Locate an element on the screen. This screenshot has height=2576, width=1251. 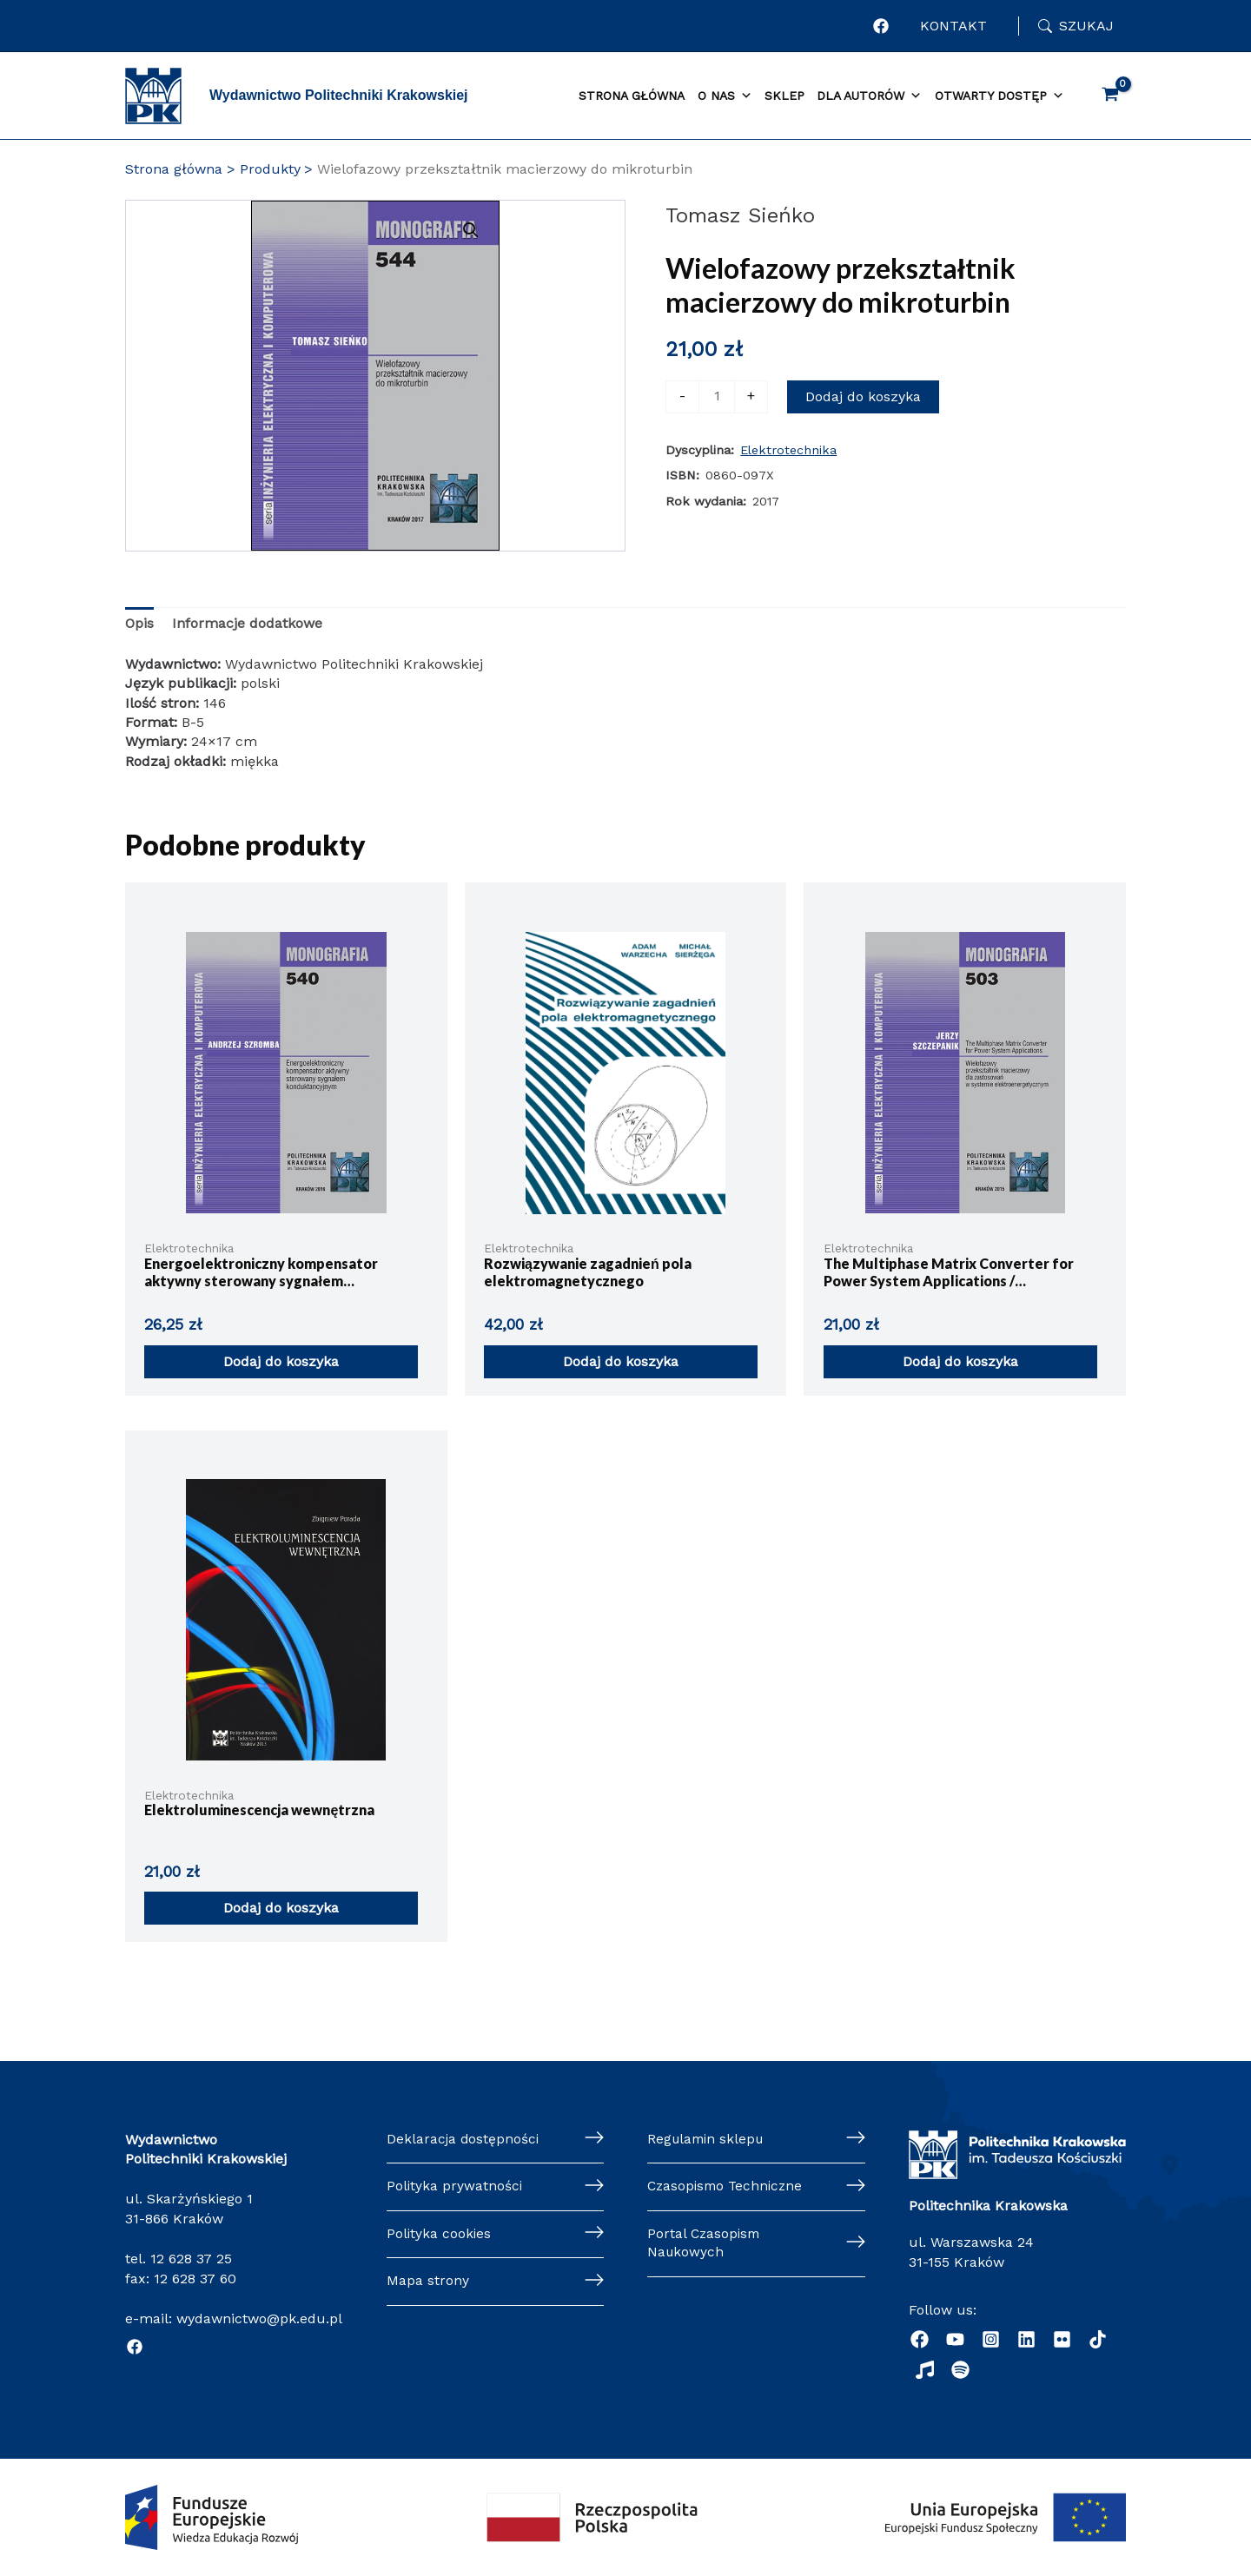
Dla autorów [button] is located at coordinates (869, 96).